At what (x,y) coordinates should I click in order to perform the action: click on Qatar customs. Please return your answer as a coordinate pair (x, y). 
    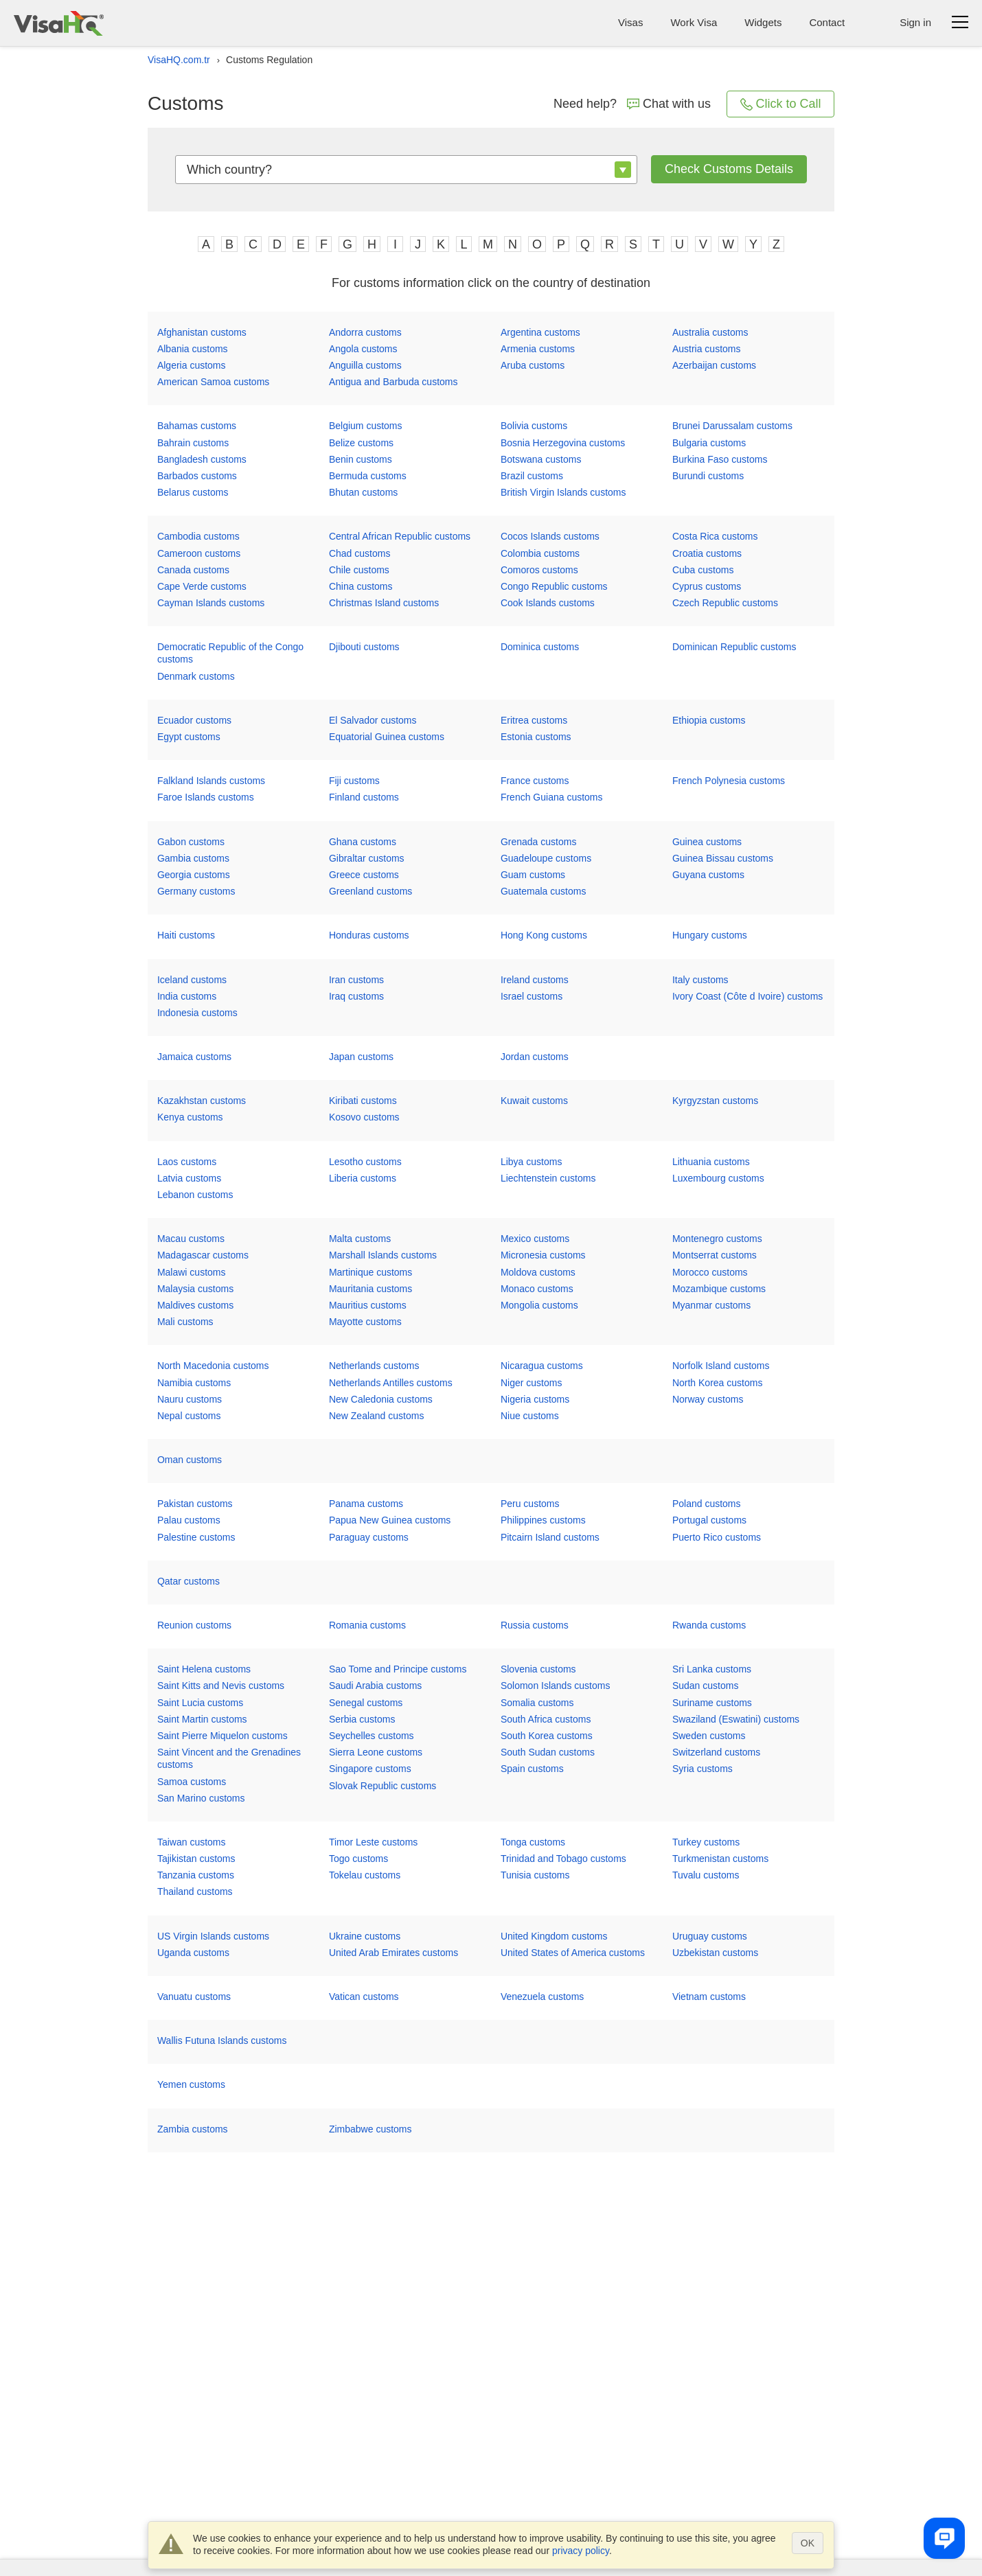
    Looking at the image, I should click on (188, 1581).